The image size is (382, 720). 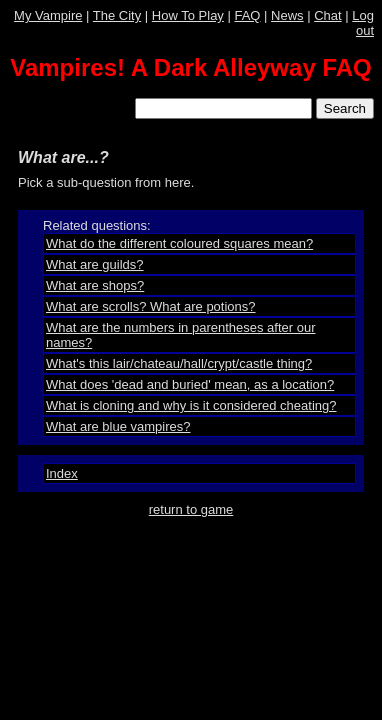 I want to click on Log out, so click(x=363, y=23).